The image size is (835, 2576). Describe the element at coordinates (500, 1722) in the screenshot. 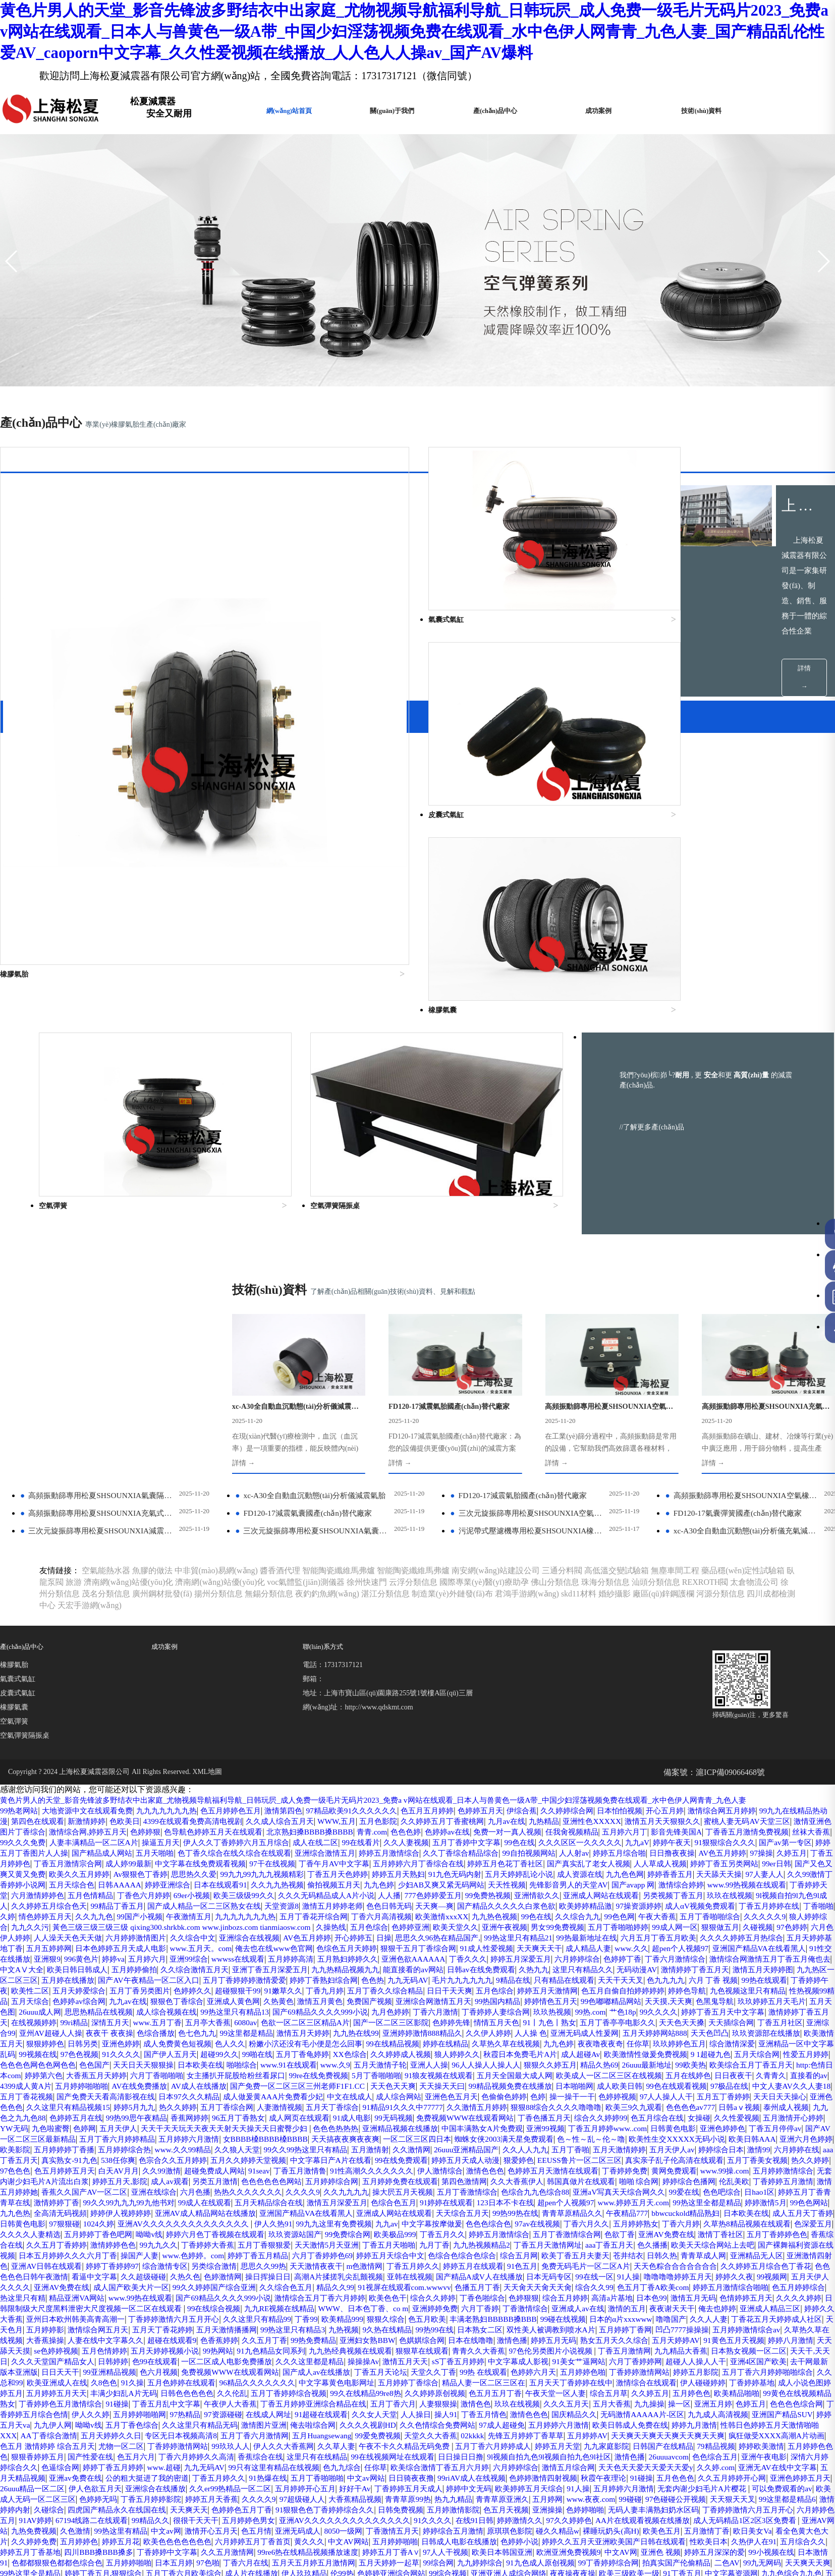

I see `久久婷婷五月综合色天` at that location.